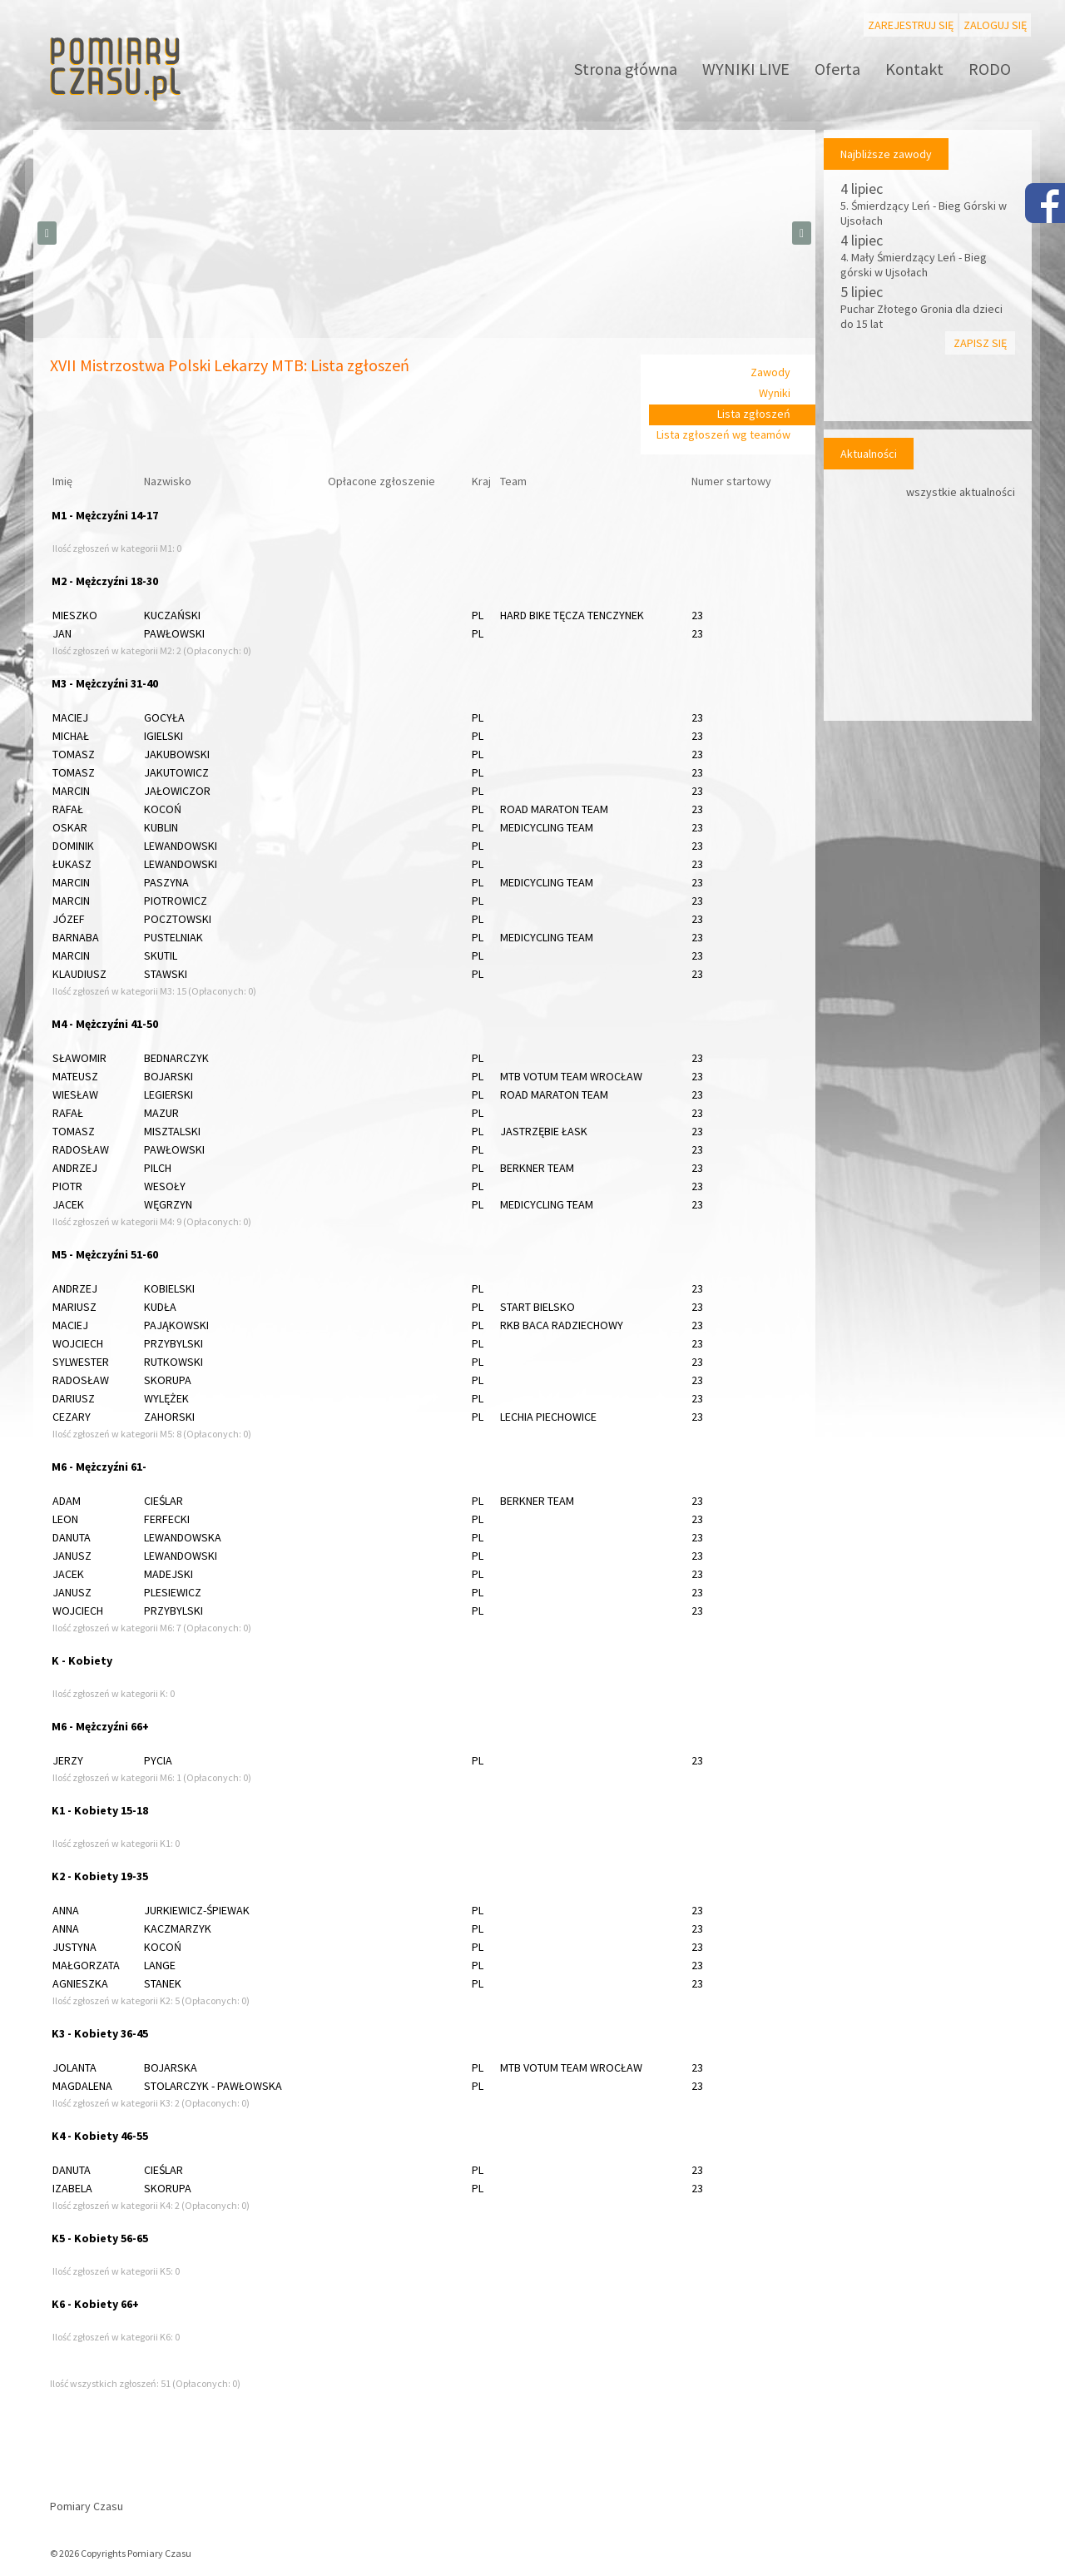  I want to click on WYNIKI LIVE, so click(746, 68).